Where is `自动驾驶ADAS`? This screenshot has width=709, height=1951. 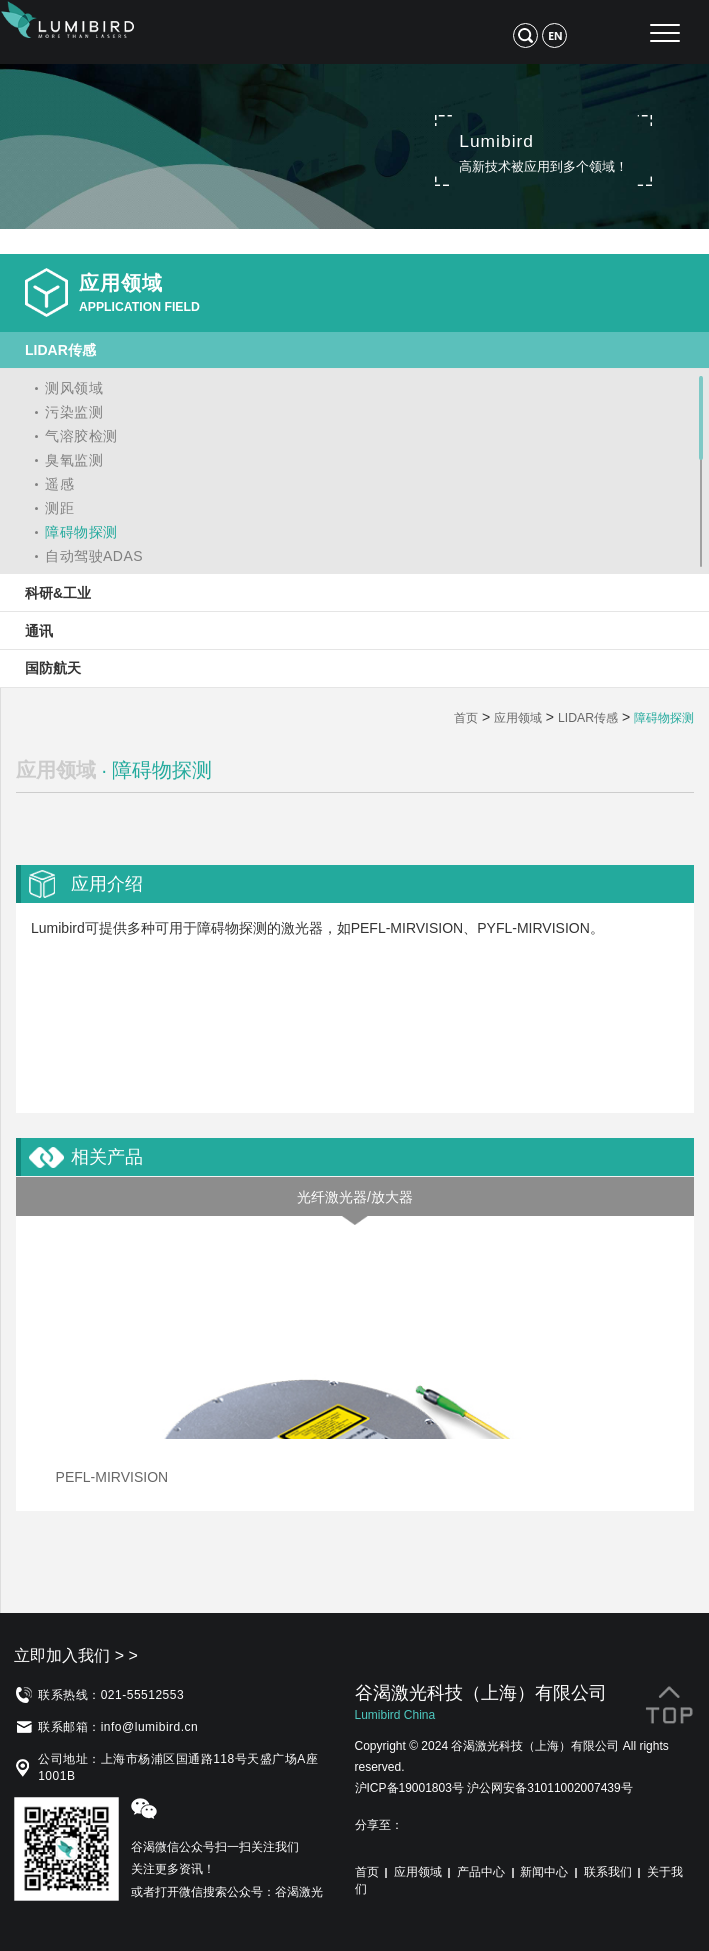 自动驾驶ADAS is located at coordinates (94, 556).